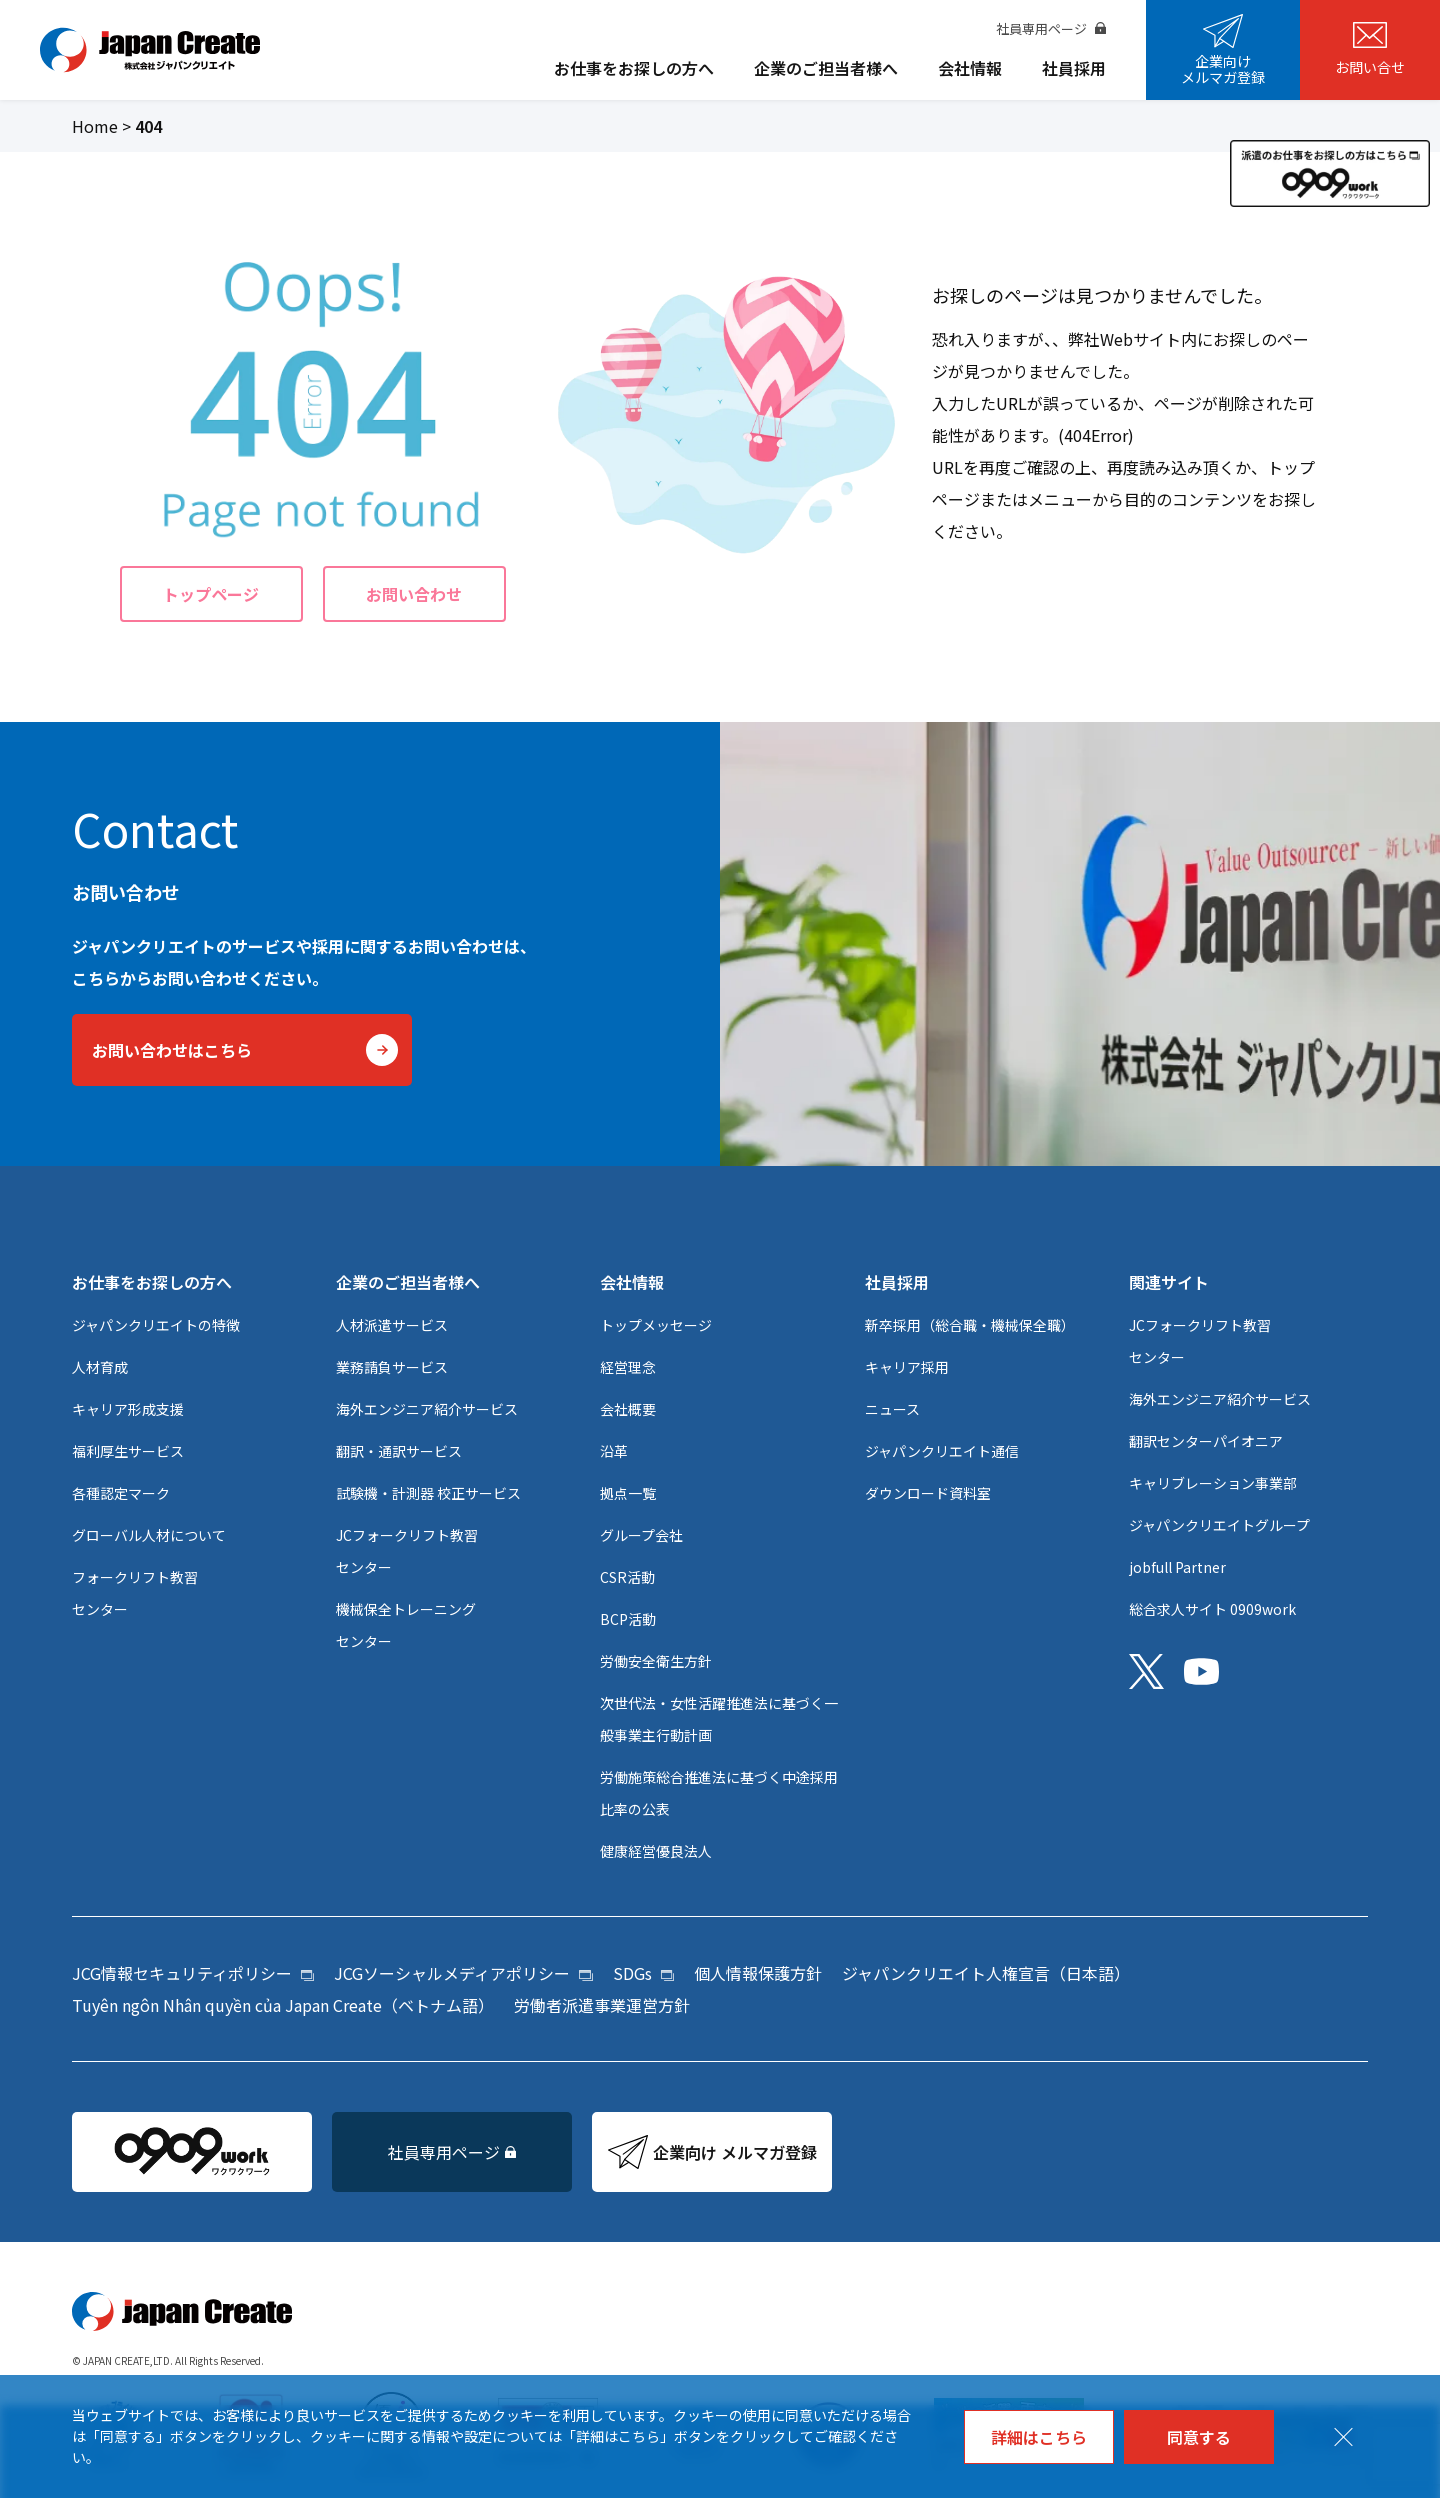 This screenshot has height=2498, width=1440. What do you see at coordinates (463, 1973) in the screenshot?
I see `JCGソーシャルメディアポリシー` at bounding box center [463, 1973].